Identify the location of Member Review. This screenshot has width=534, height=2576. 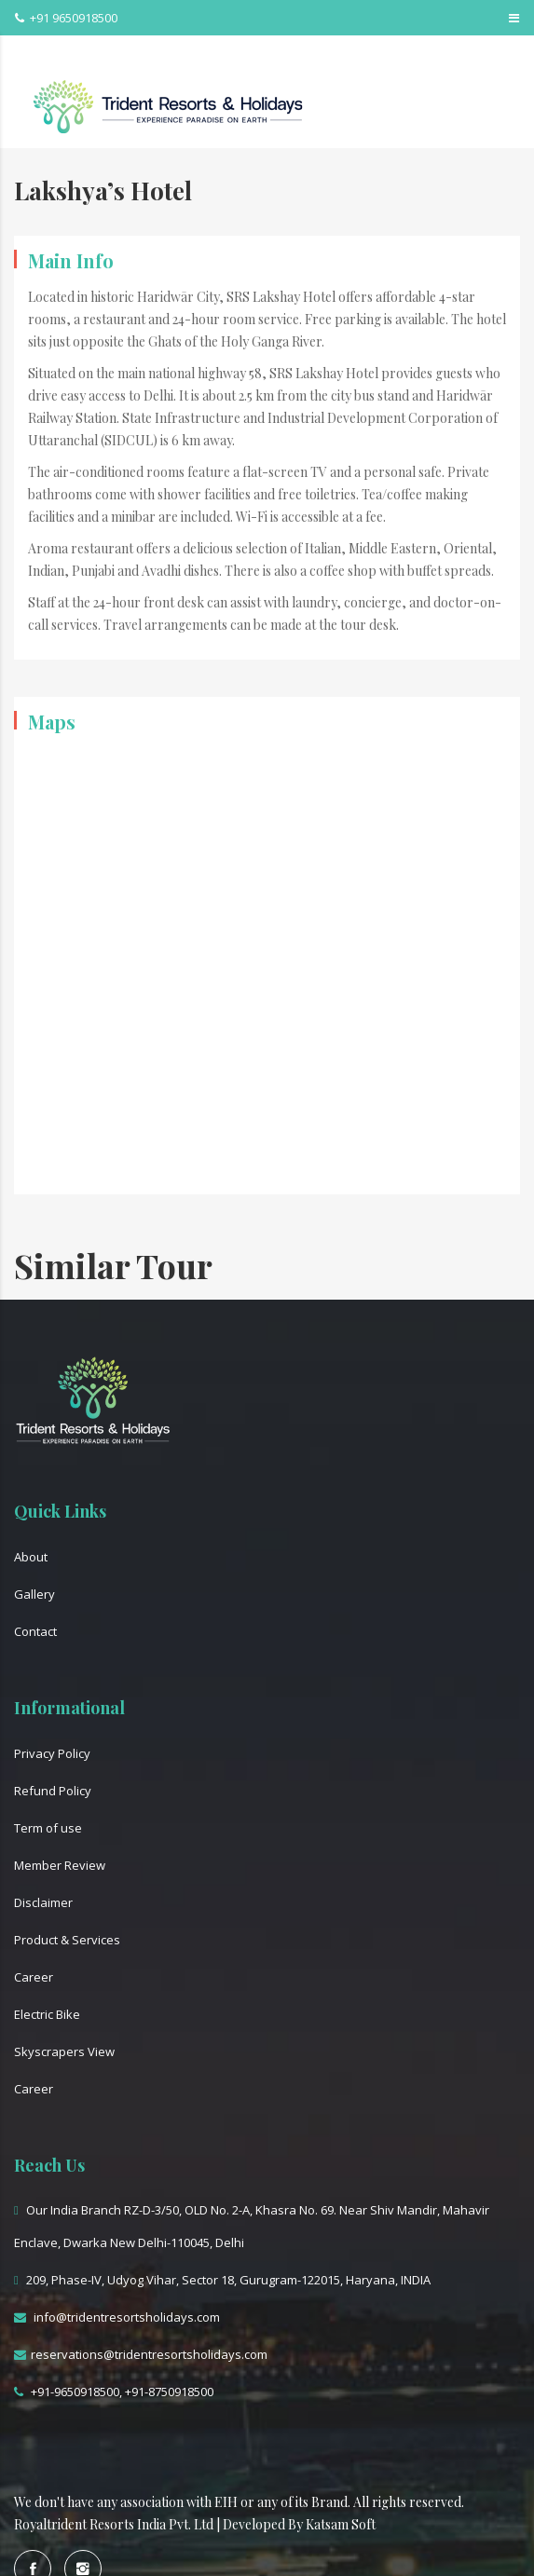
(59, 1865).